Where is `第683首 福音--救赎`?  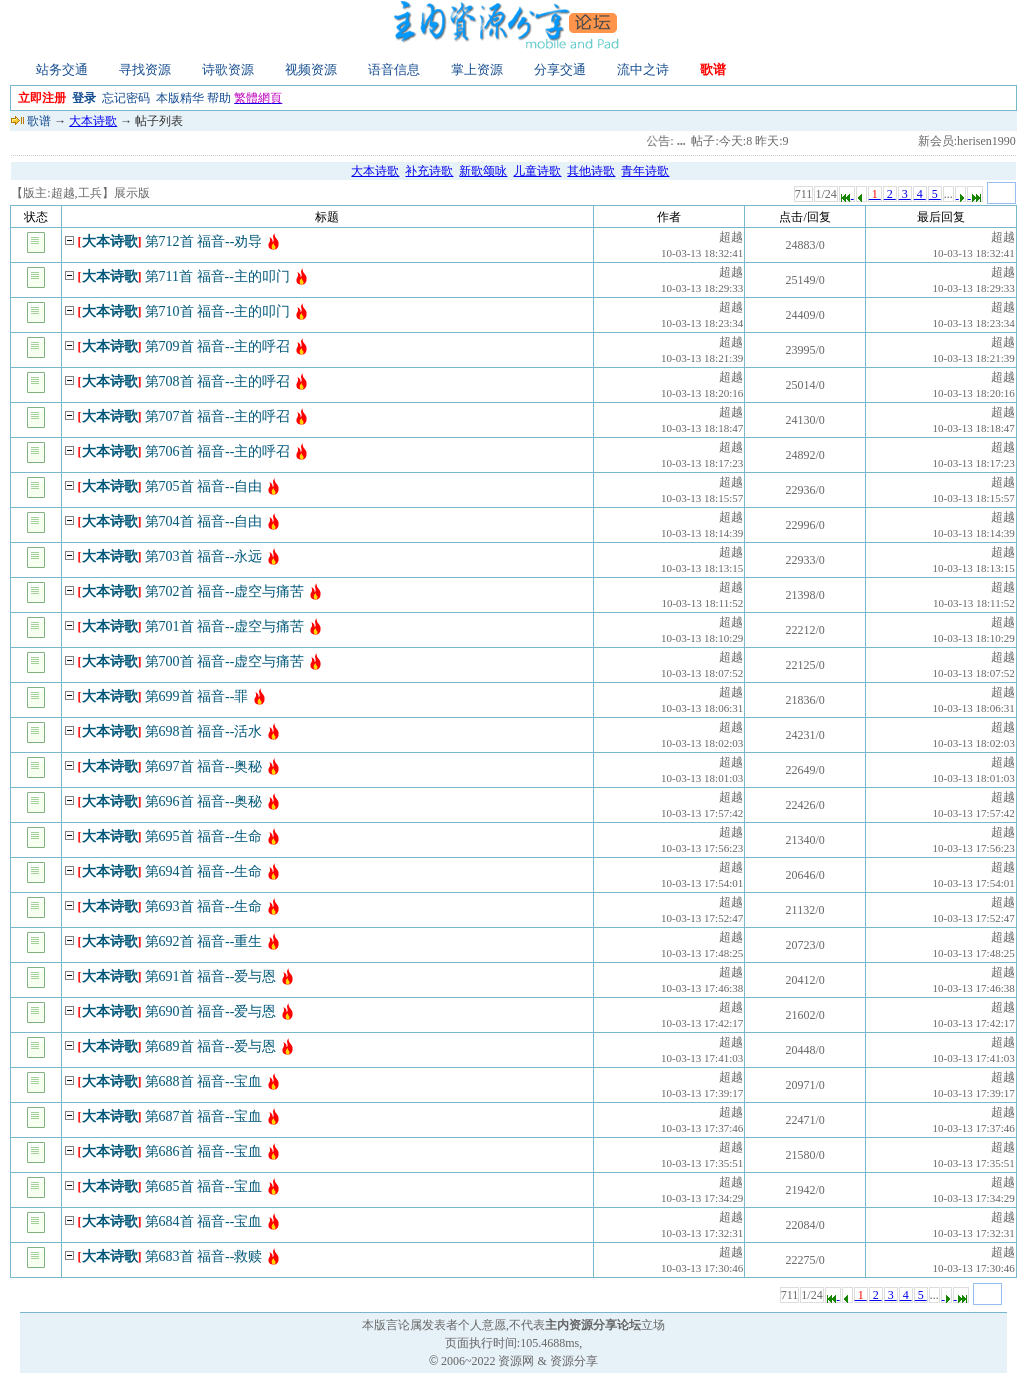
第683首 福音--救赎 is located at coordinates (204, 1256).